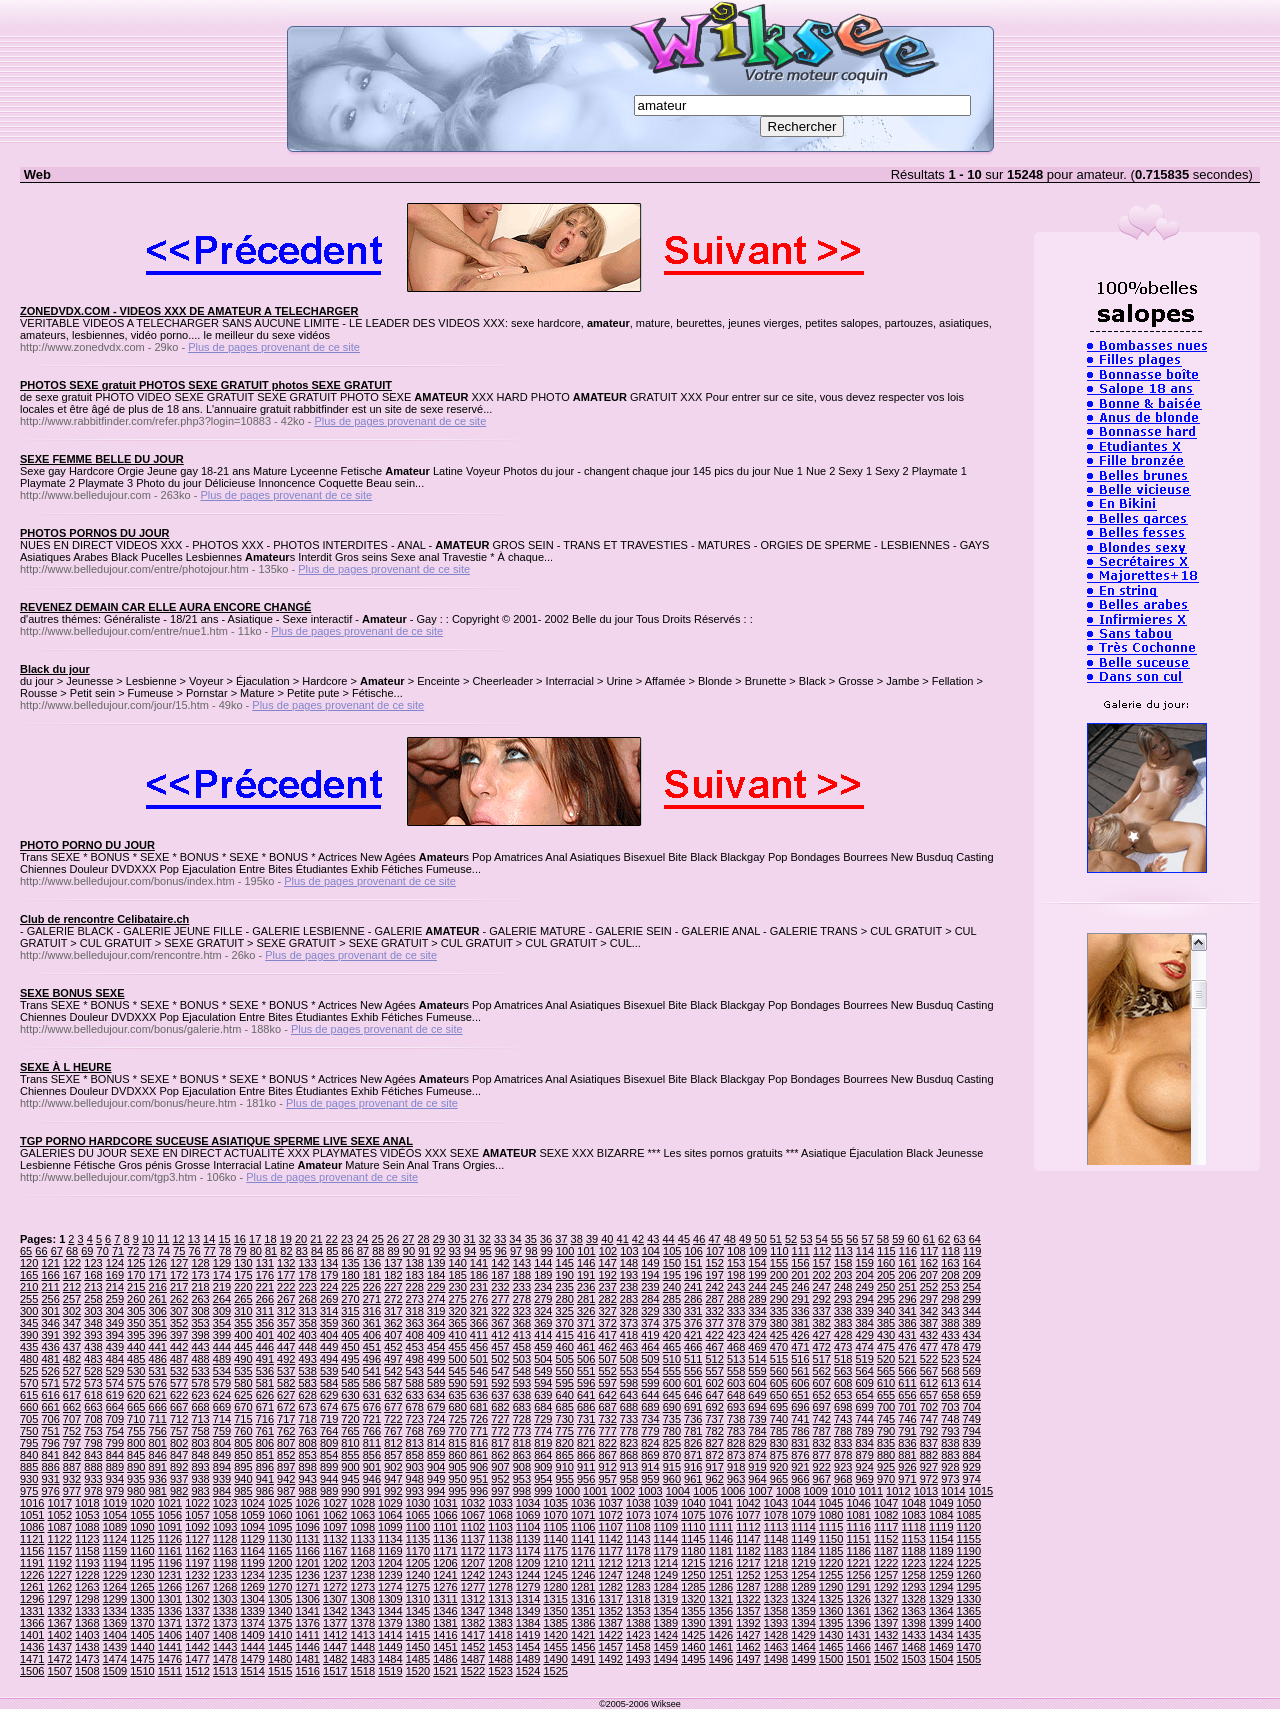 Image resolution: width=1280 pixels, height=1709 pixels. Describe the element at coordinates (760, 1491) in the screenshot. I see `1007` at that location.